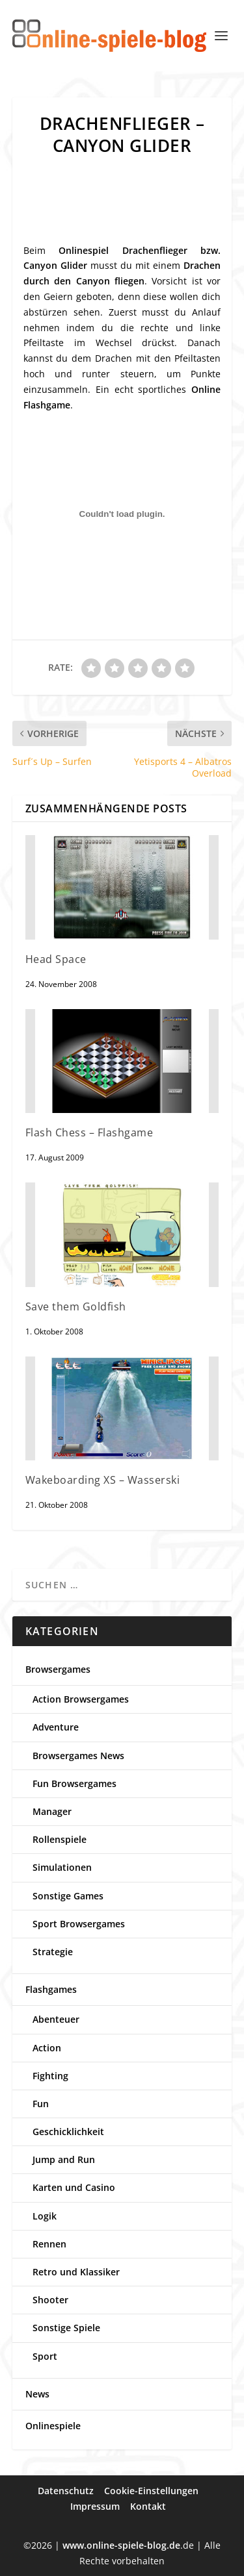 This screenshot has width=244, height=2576. What do you see at coordinates (102, 1480) in the screenshot?
I see `Wakeboarding XS – Wasserski` at bounding box center [102, 1480].